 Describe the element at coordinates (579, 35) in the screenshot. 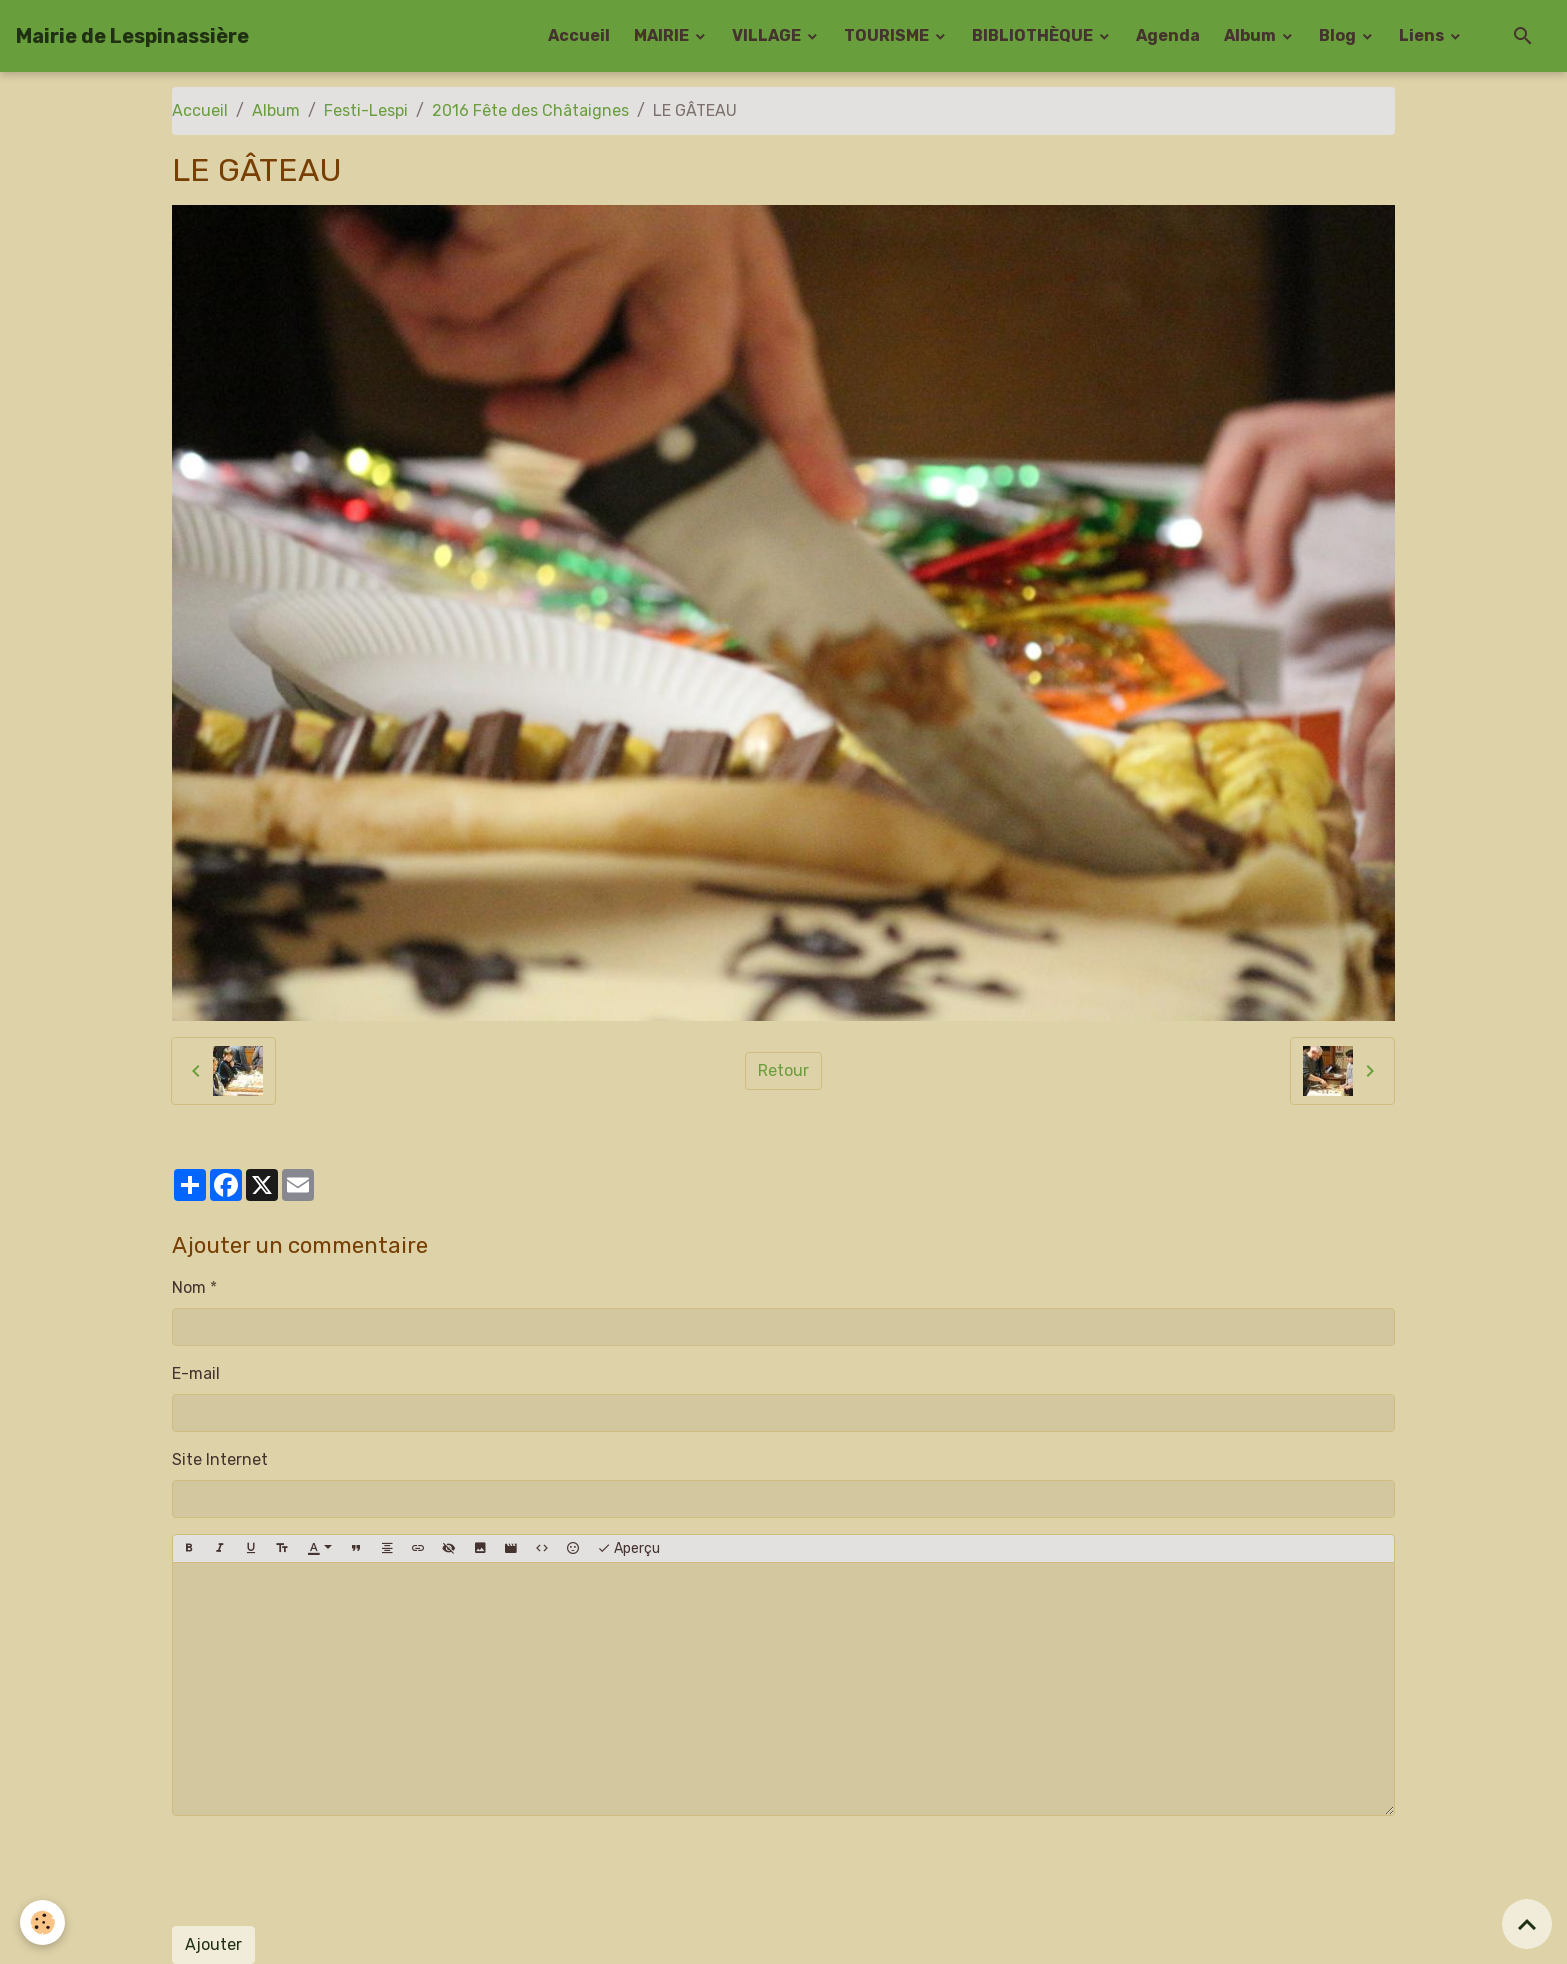

I see `Accueil` at that location.